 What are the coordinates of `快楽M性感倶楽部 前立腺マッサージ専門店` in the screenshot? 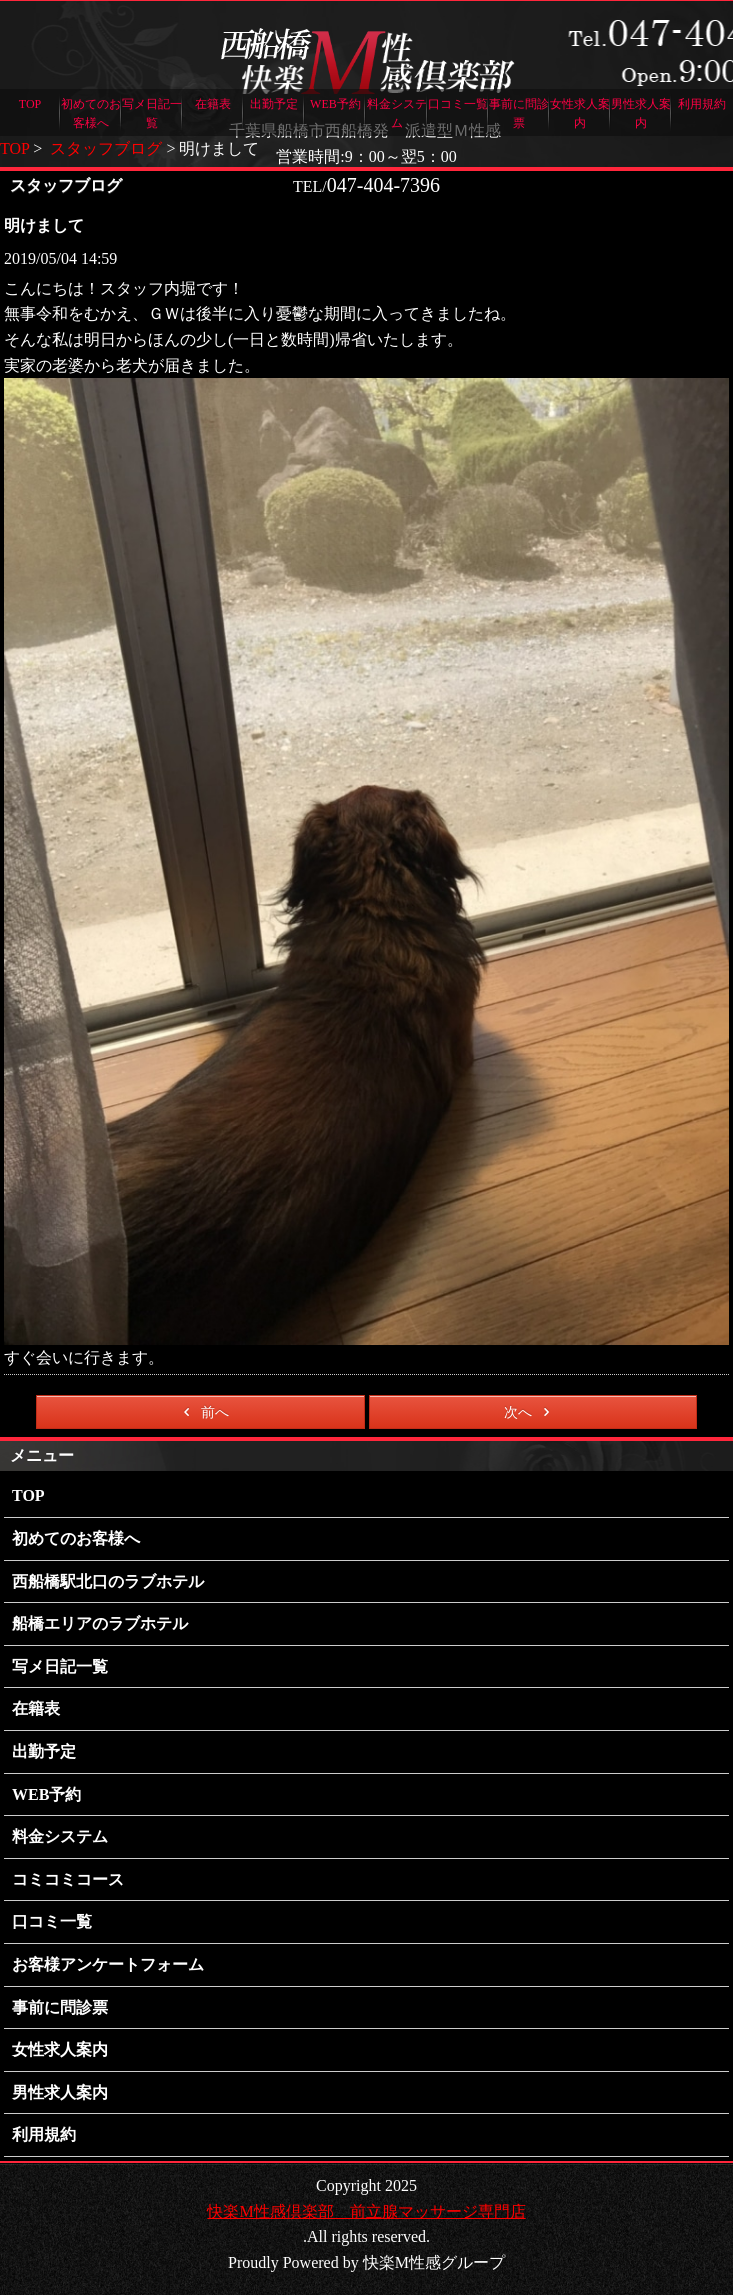 It's located at (366, 2211).